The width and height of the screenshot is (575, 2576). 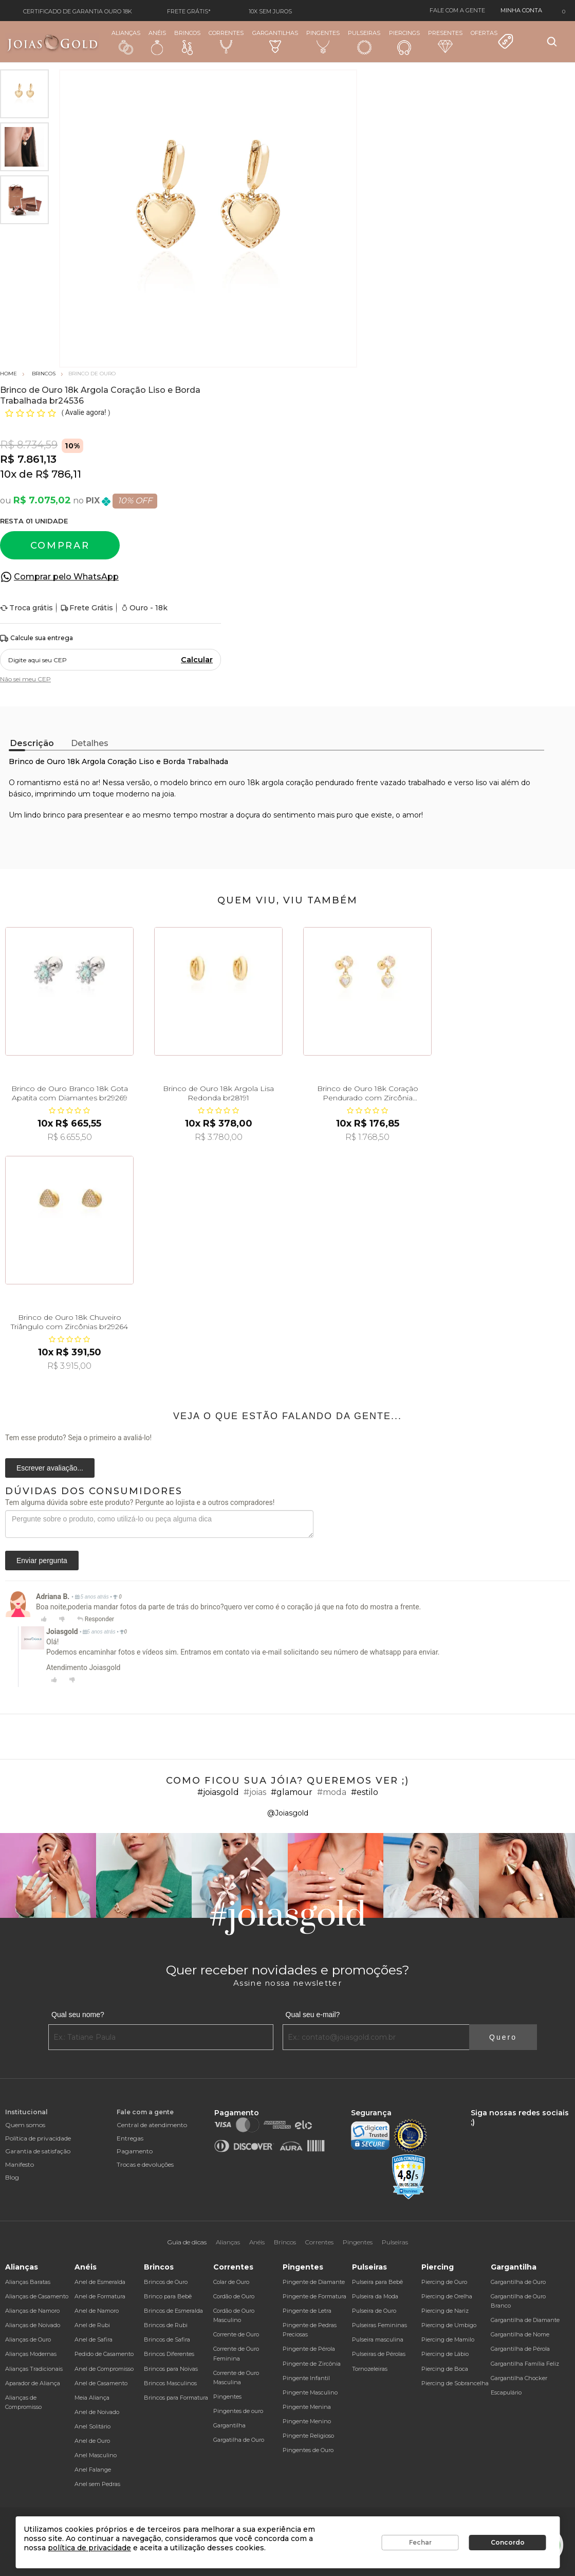 What do you see at coordinates (309, 2348) in the screenshot?
I see `Pingente de Pérola` at bounding box center [309, 2348].